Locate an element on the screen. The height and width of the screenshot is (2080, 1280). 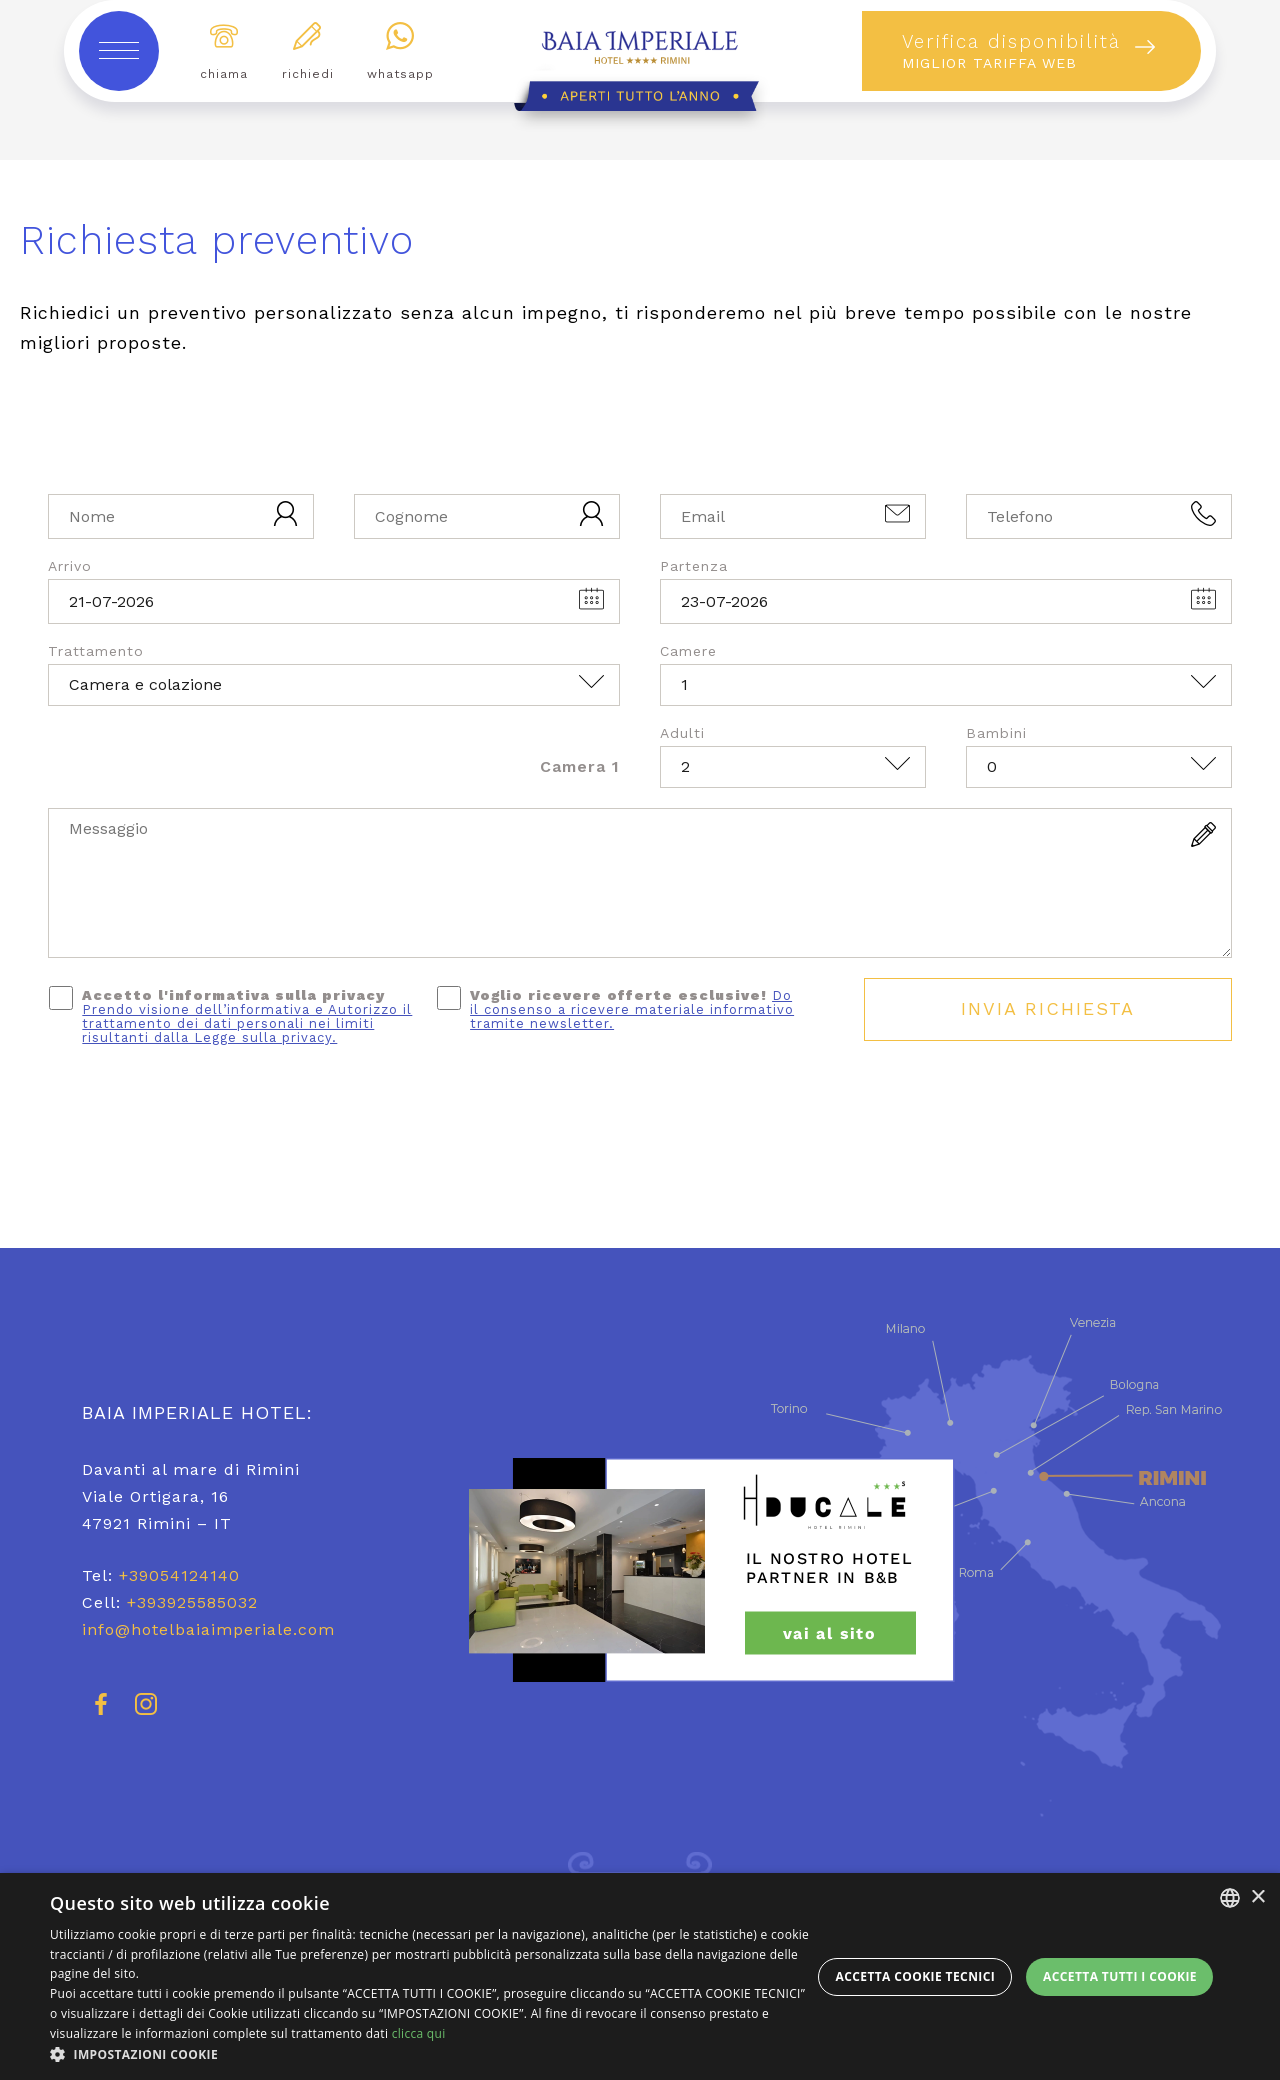
+39054124140 is located at coordinates (179, 1575).